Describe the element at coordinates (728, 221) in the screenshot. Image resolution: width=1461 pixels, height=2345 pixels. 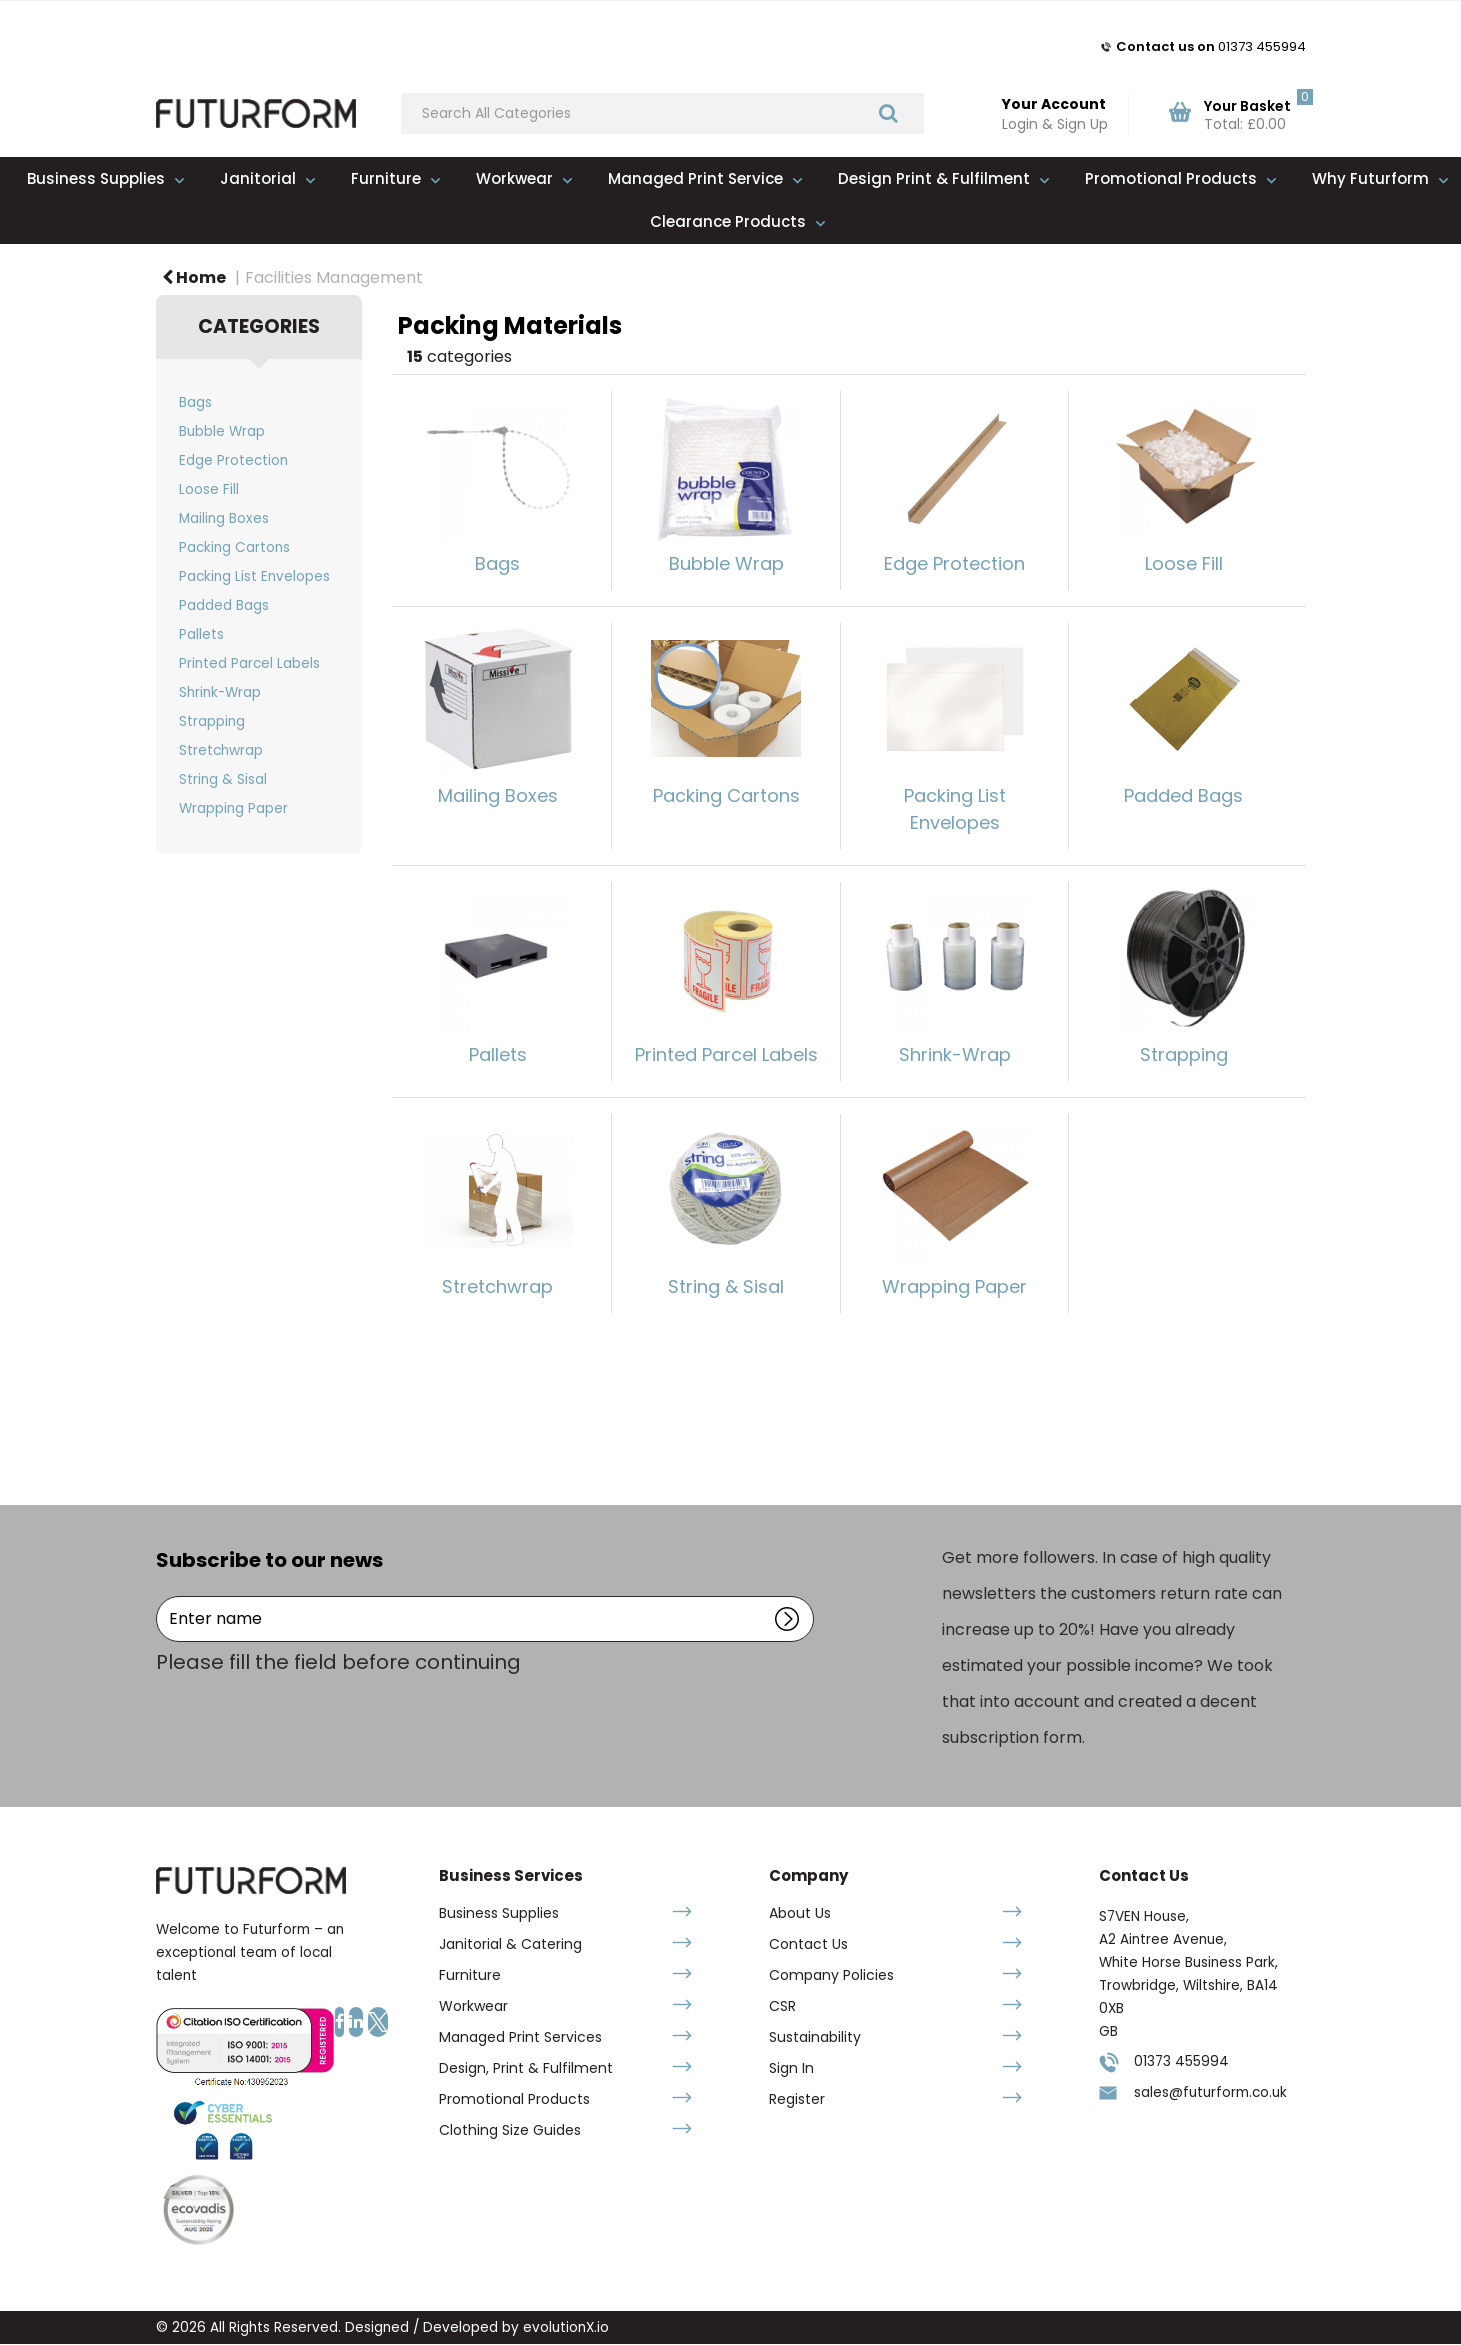
I see `Clearance Products` at that location.